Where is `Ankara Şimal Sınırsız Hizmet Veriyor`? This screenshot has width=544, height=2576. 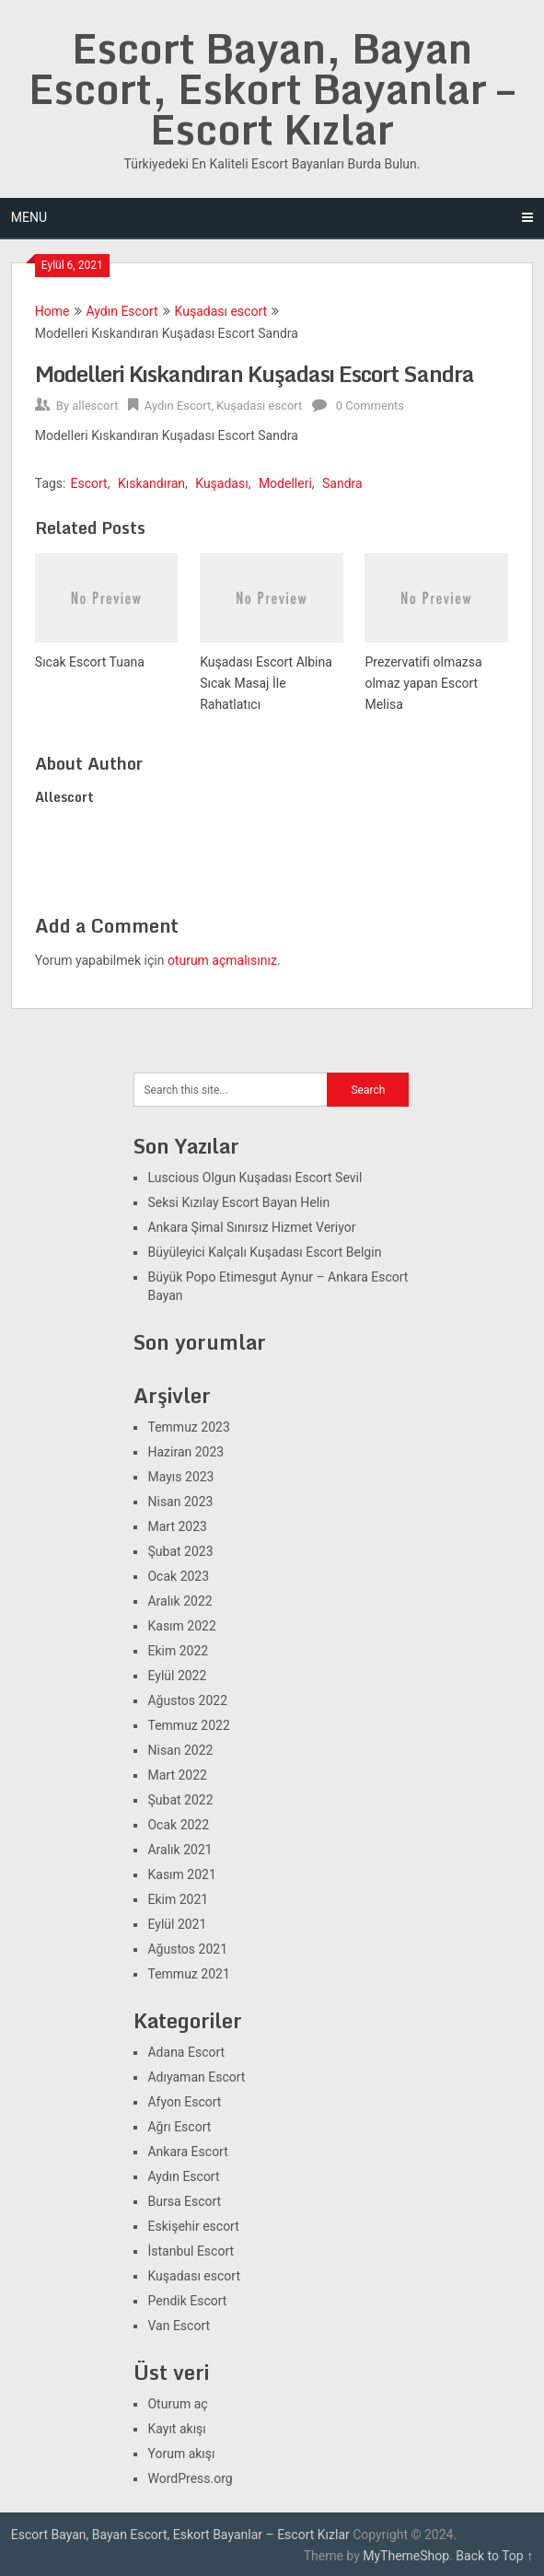 Ankara Şimal Sınırsız Hizmet Veriyor is located at coordinates (251, 1227).